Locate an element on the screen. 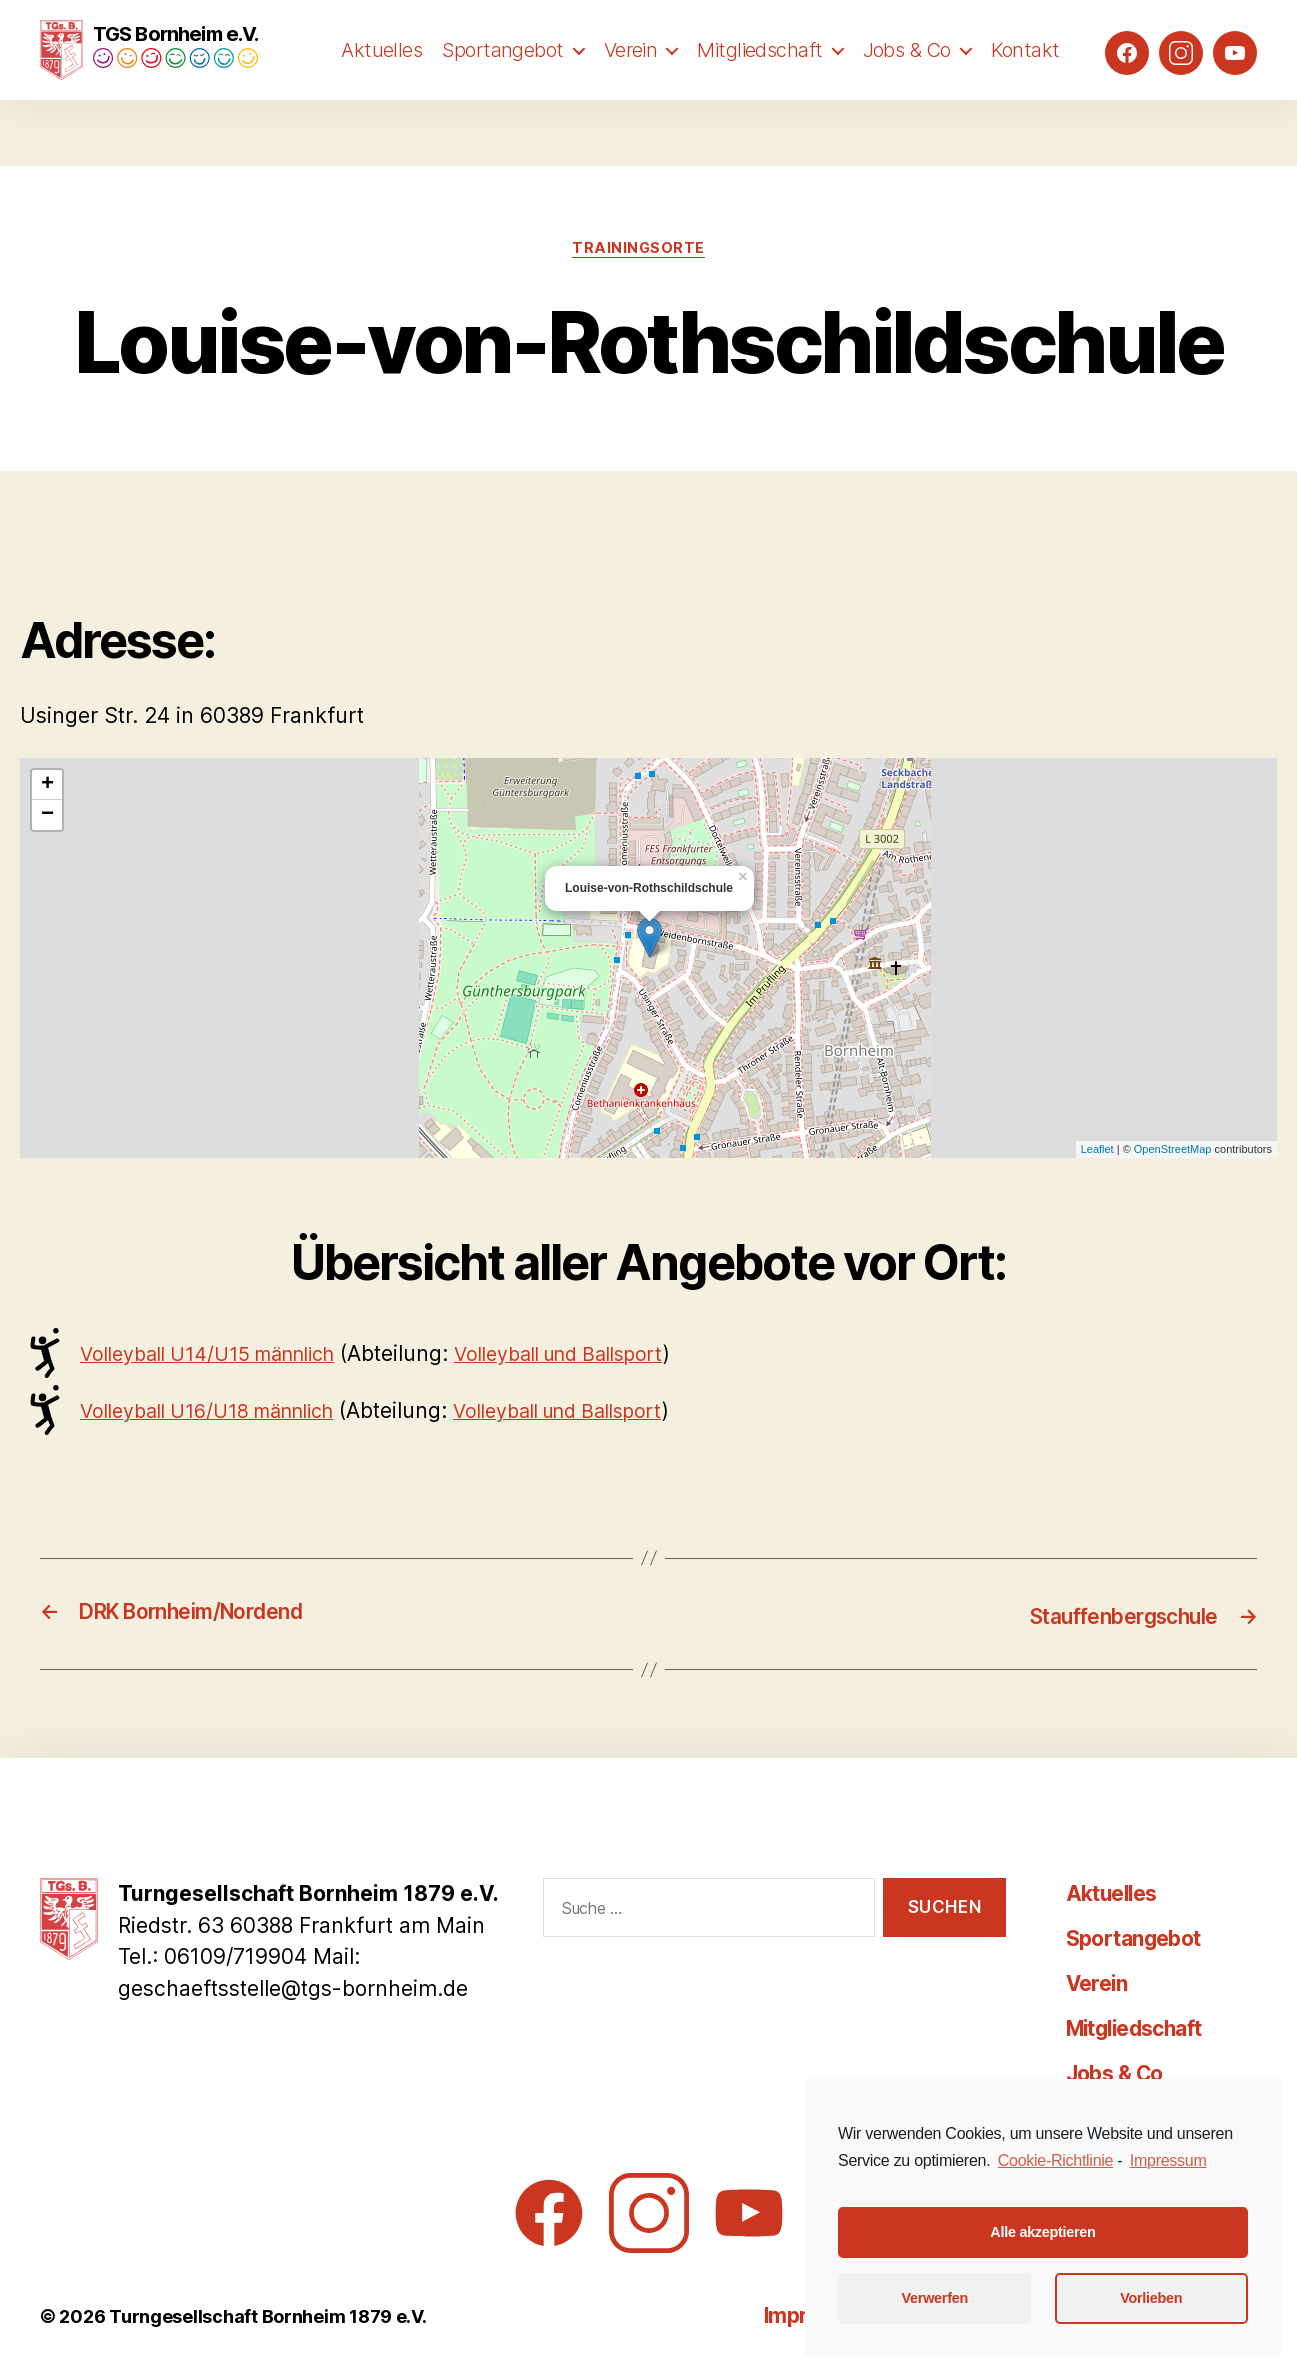 The width and height of the screenshot is (1297, 2373). Jobs & Co is located at coordinates (907, 87).